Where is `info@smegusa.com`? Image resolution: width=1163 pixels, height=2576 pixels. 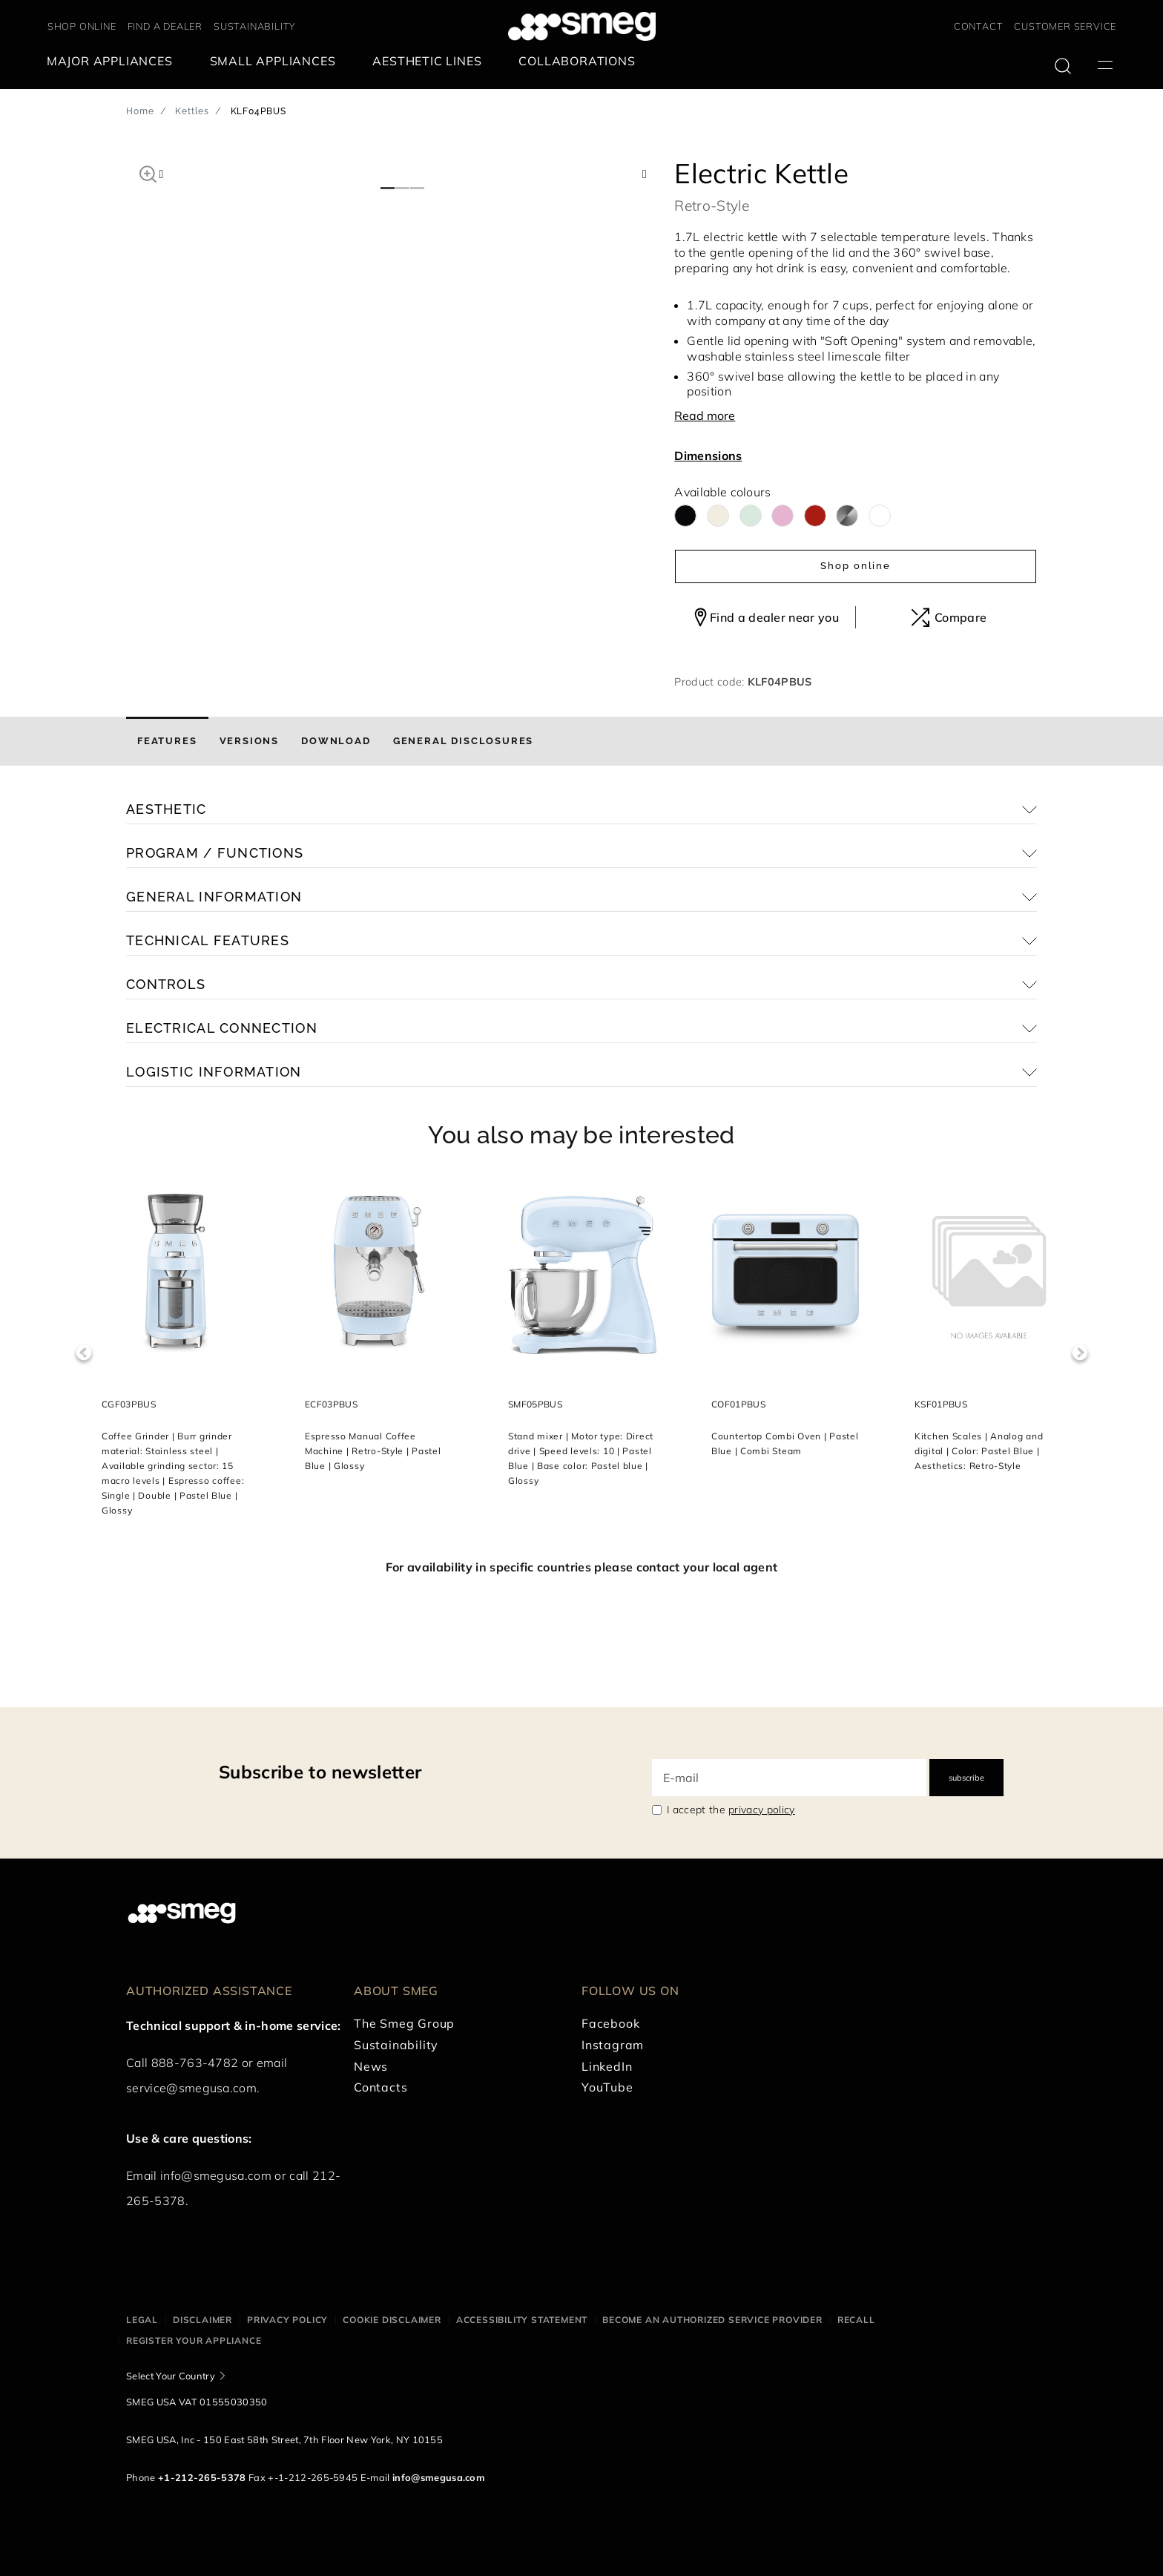 info@smegusa.com is located at coordinates (215, 2175).